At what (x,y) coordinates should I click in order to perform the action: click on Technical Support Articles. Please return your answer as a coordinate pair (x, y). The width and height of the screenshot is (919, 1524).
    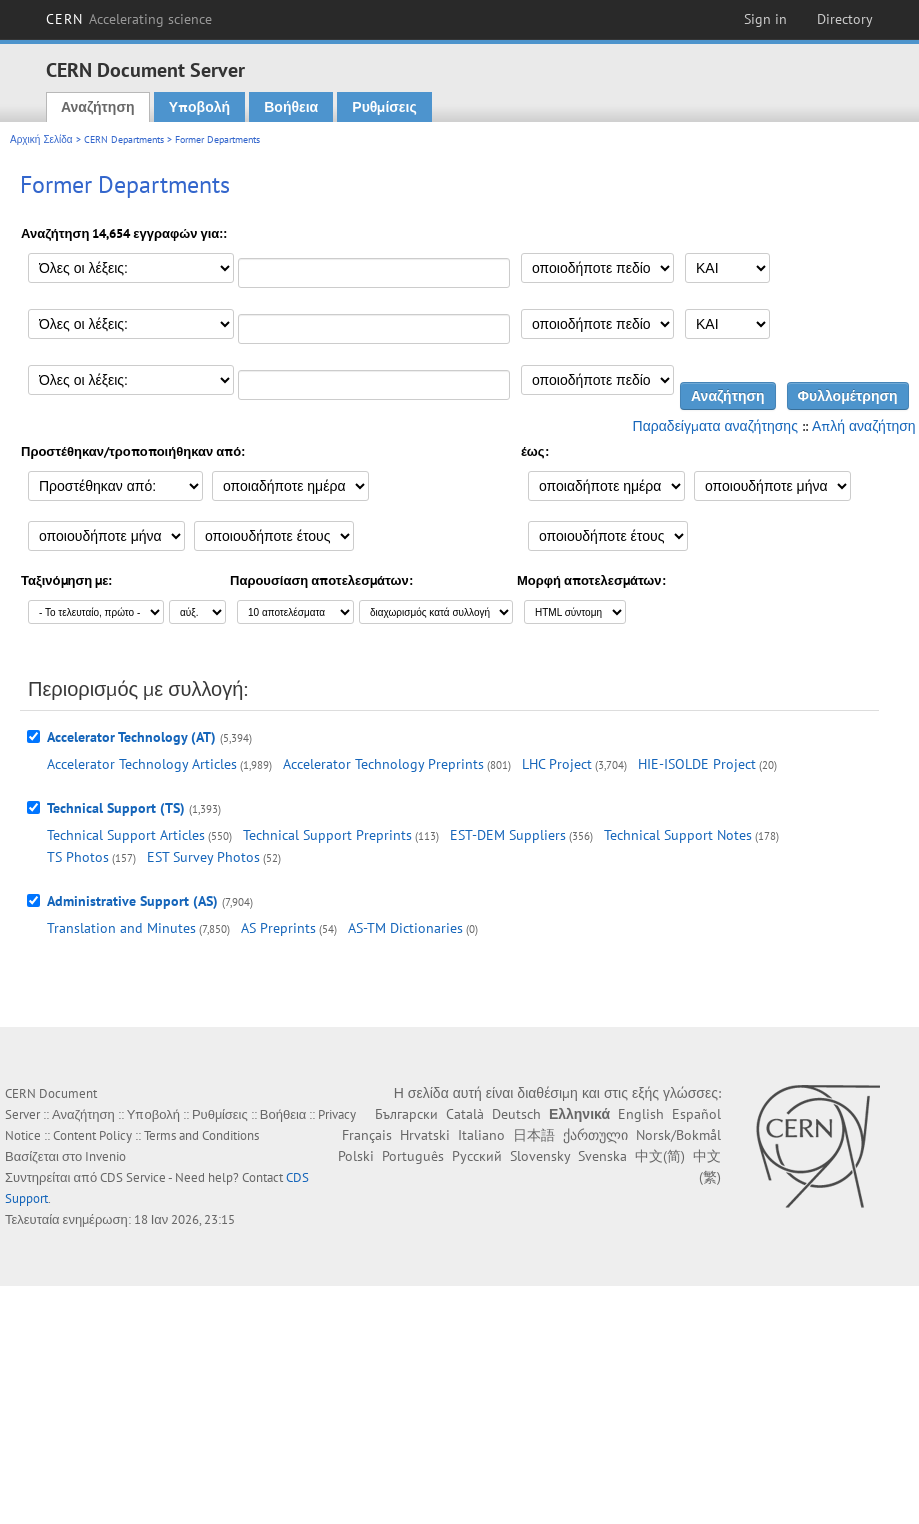
    Looking at the image, I should click on (126, 835).